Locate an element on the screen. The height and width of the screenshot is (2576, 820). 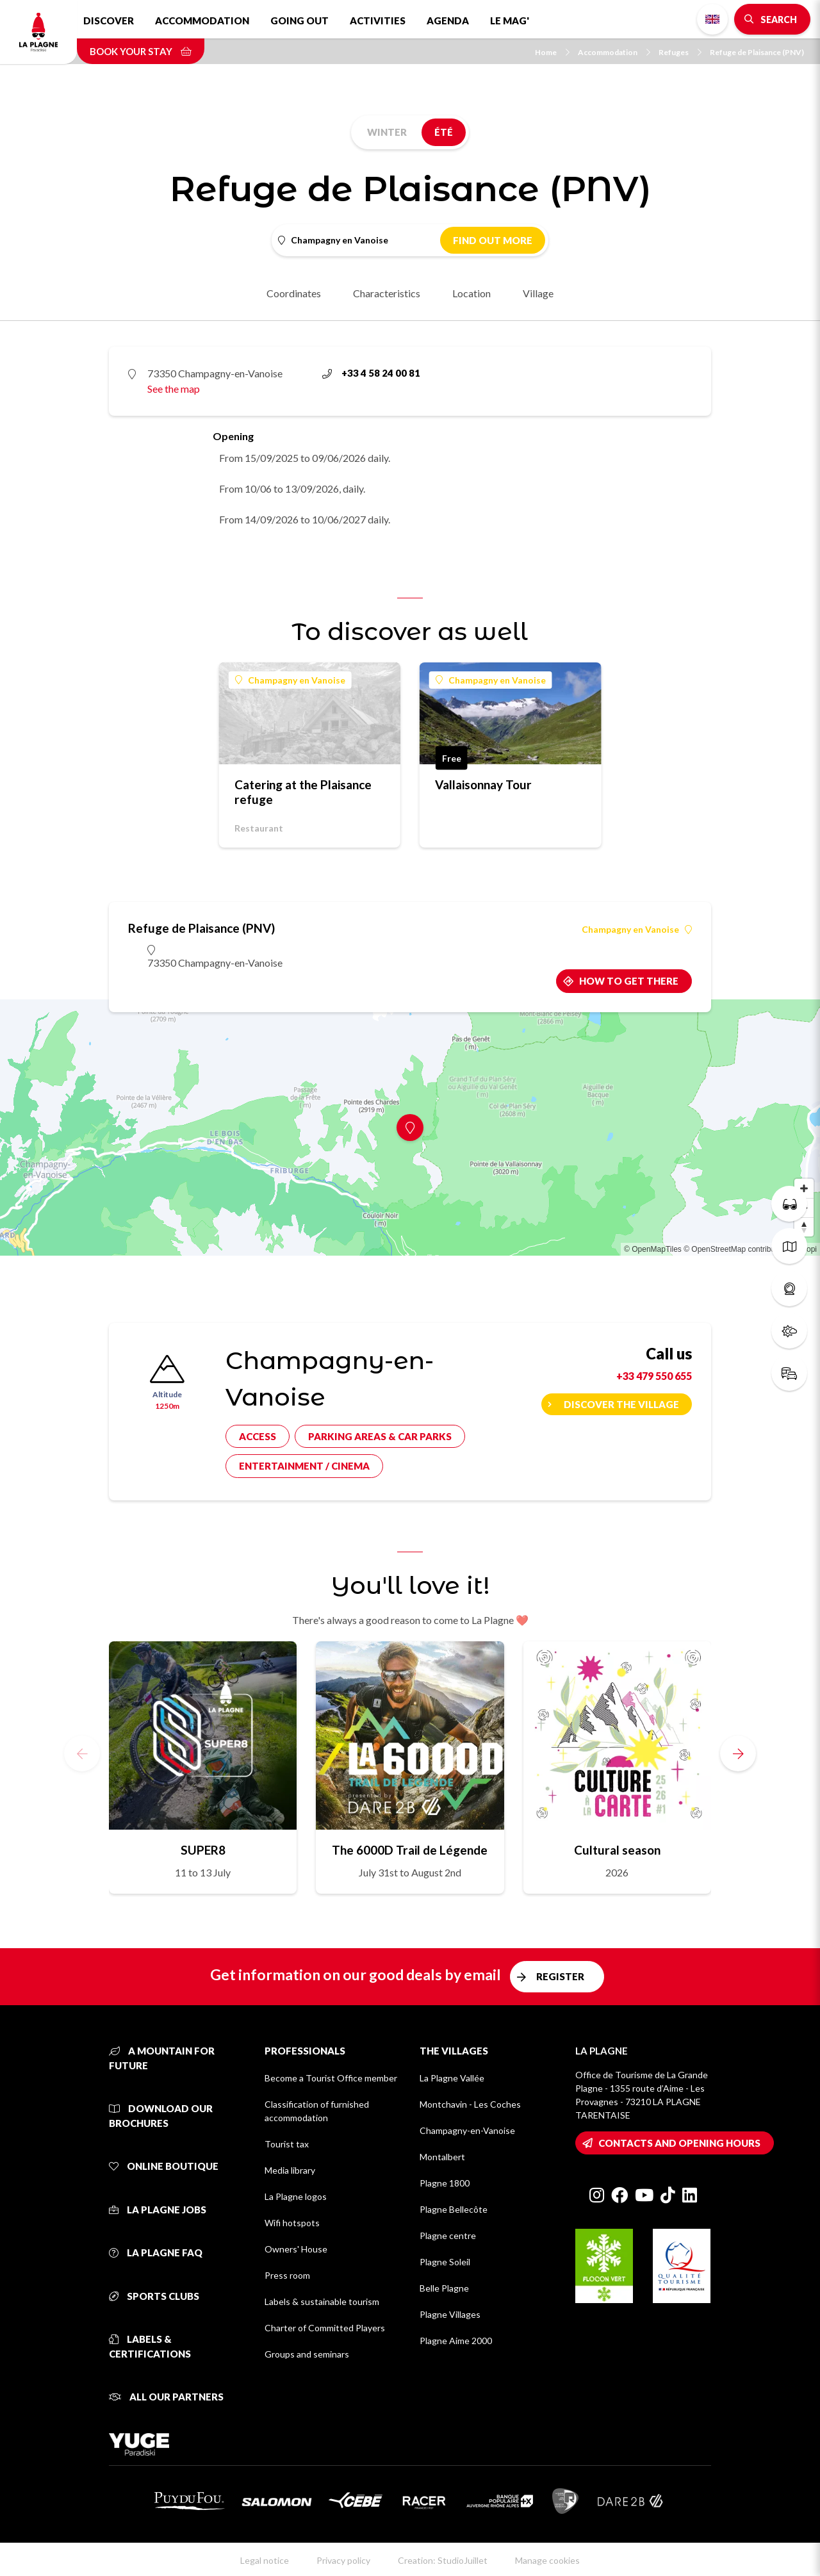
Legal notice is located at coordinates (264, 2560).